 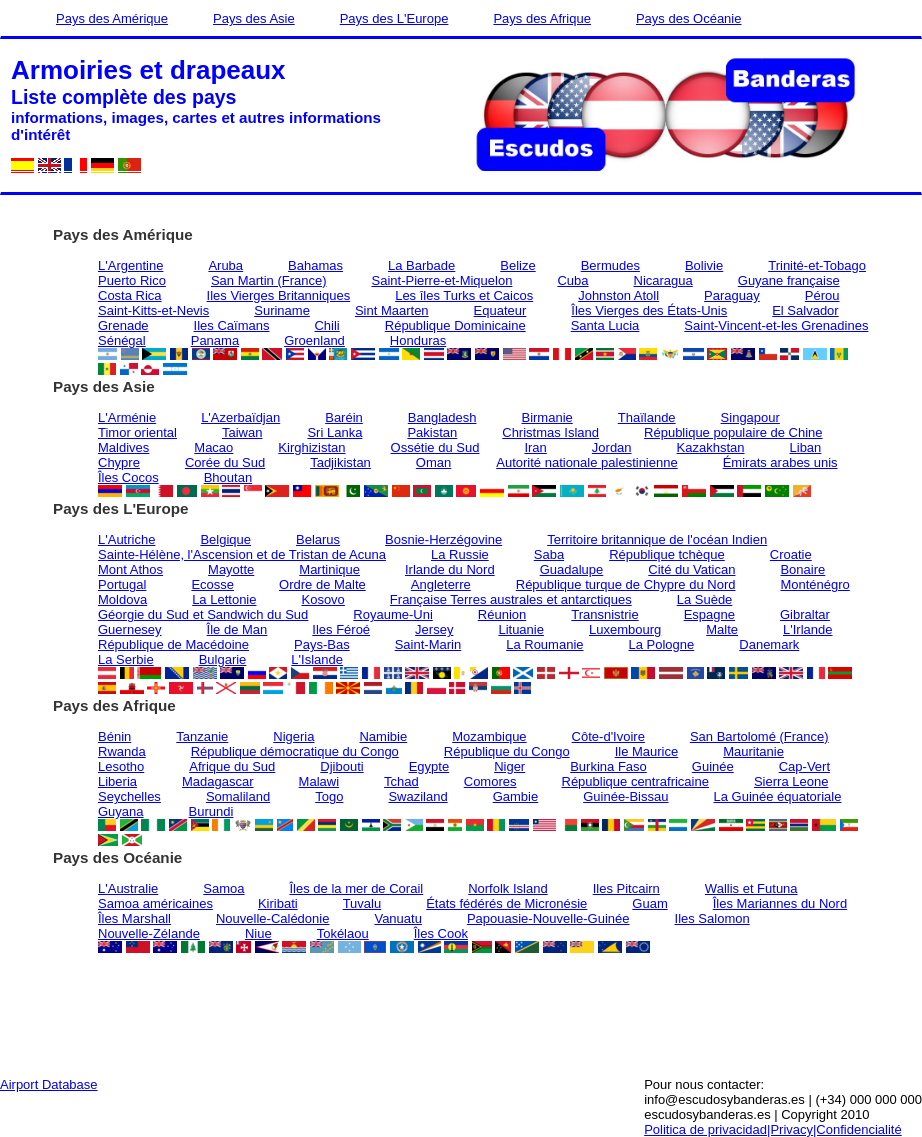 What do you see at coordinates (130, 629) in the screenshot?
I see `Guernesey` at bounding box center [130, 629].